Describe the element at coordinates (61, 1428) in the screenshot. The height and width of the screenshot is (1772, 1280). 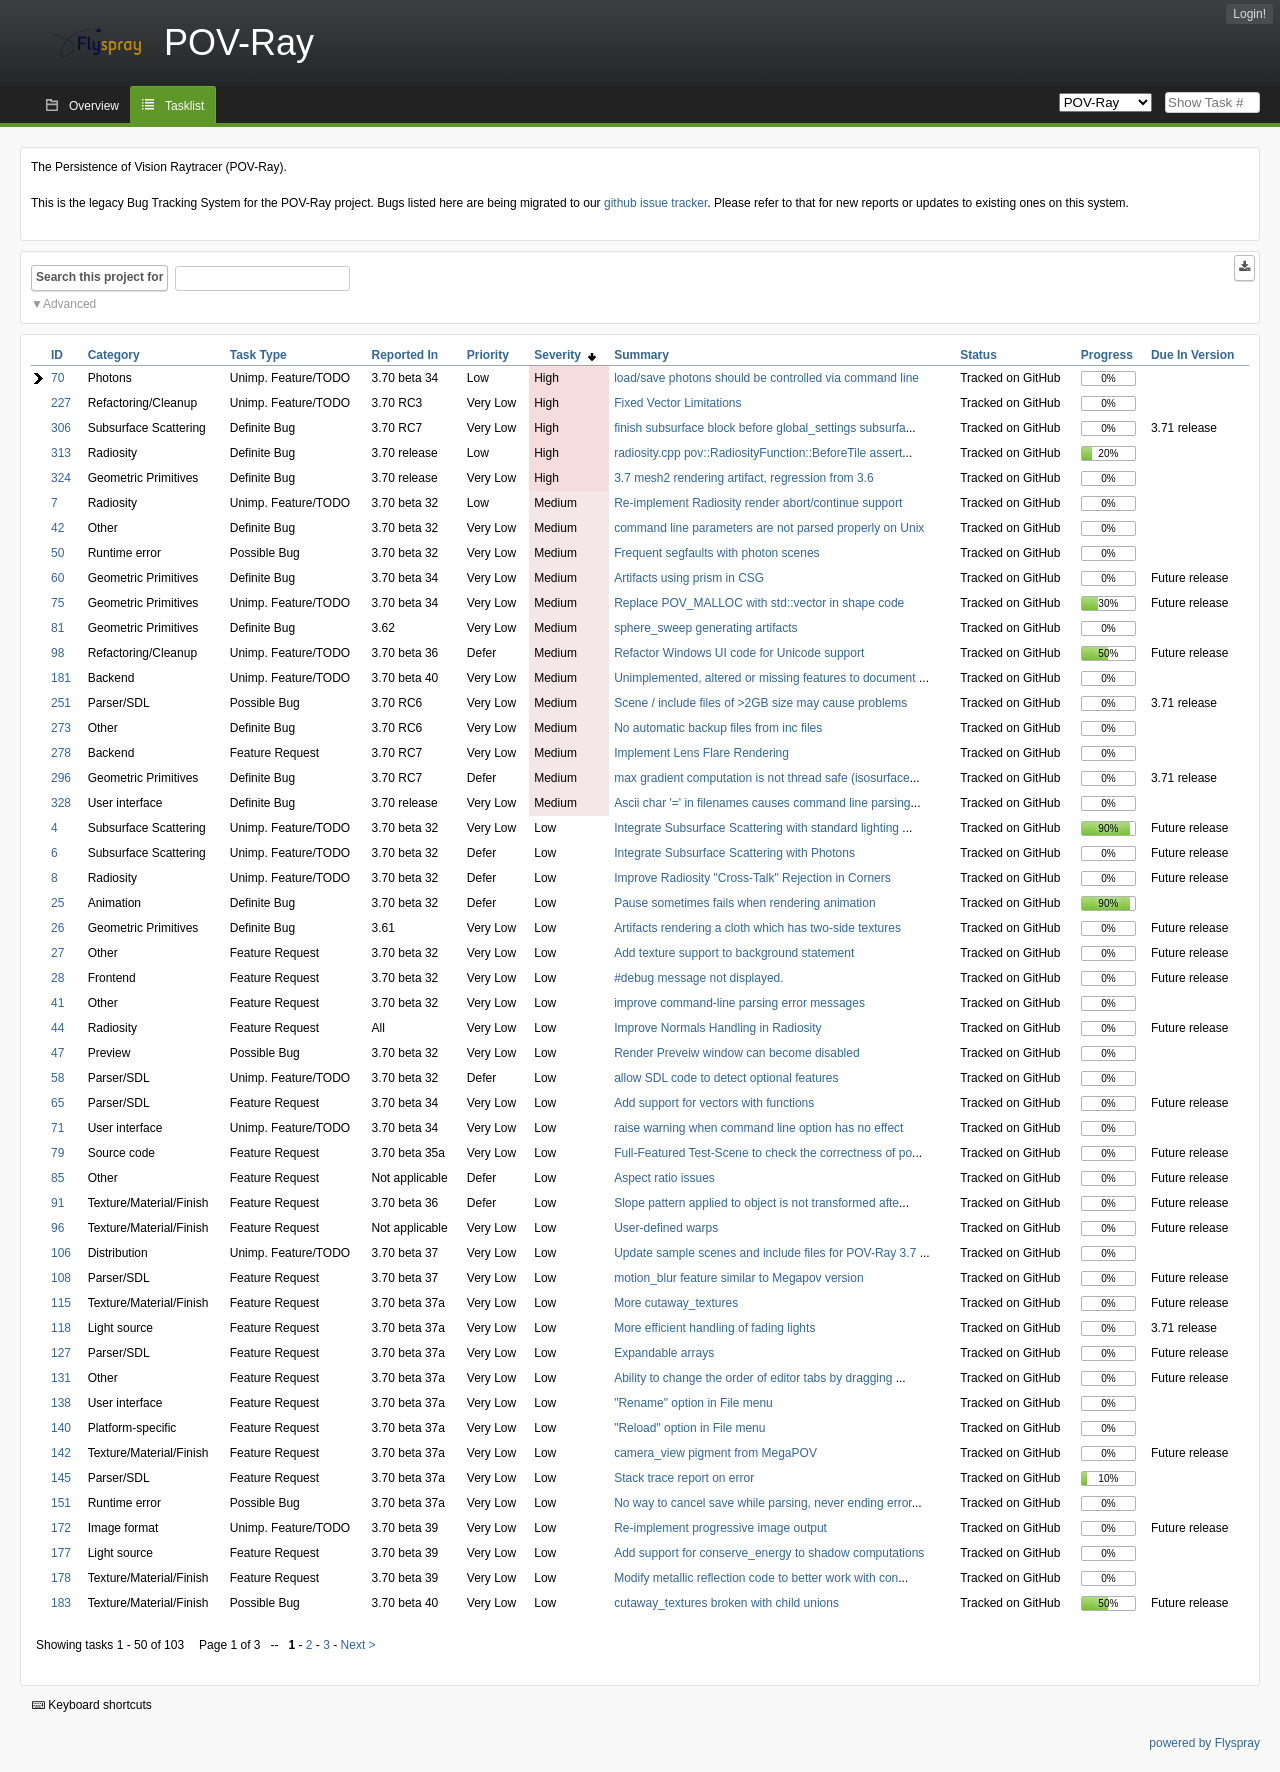
I see `140` at that location.